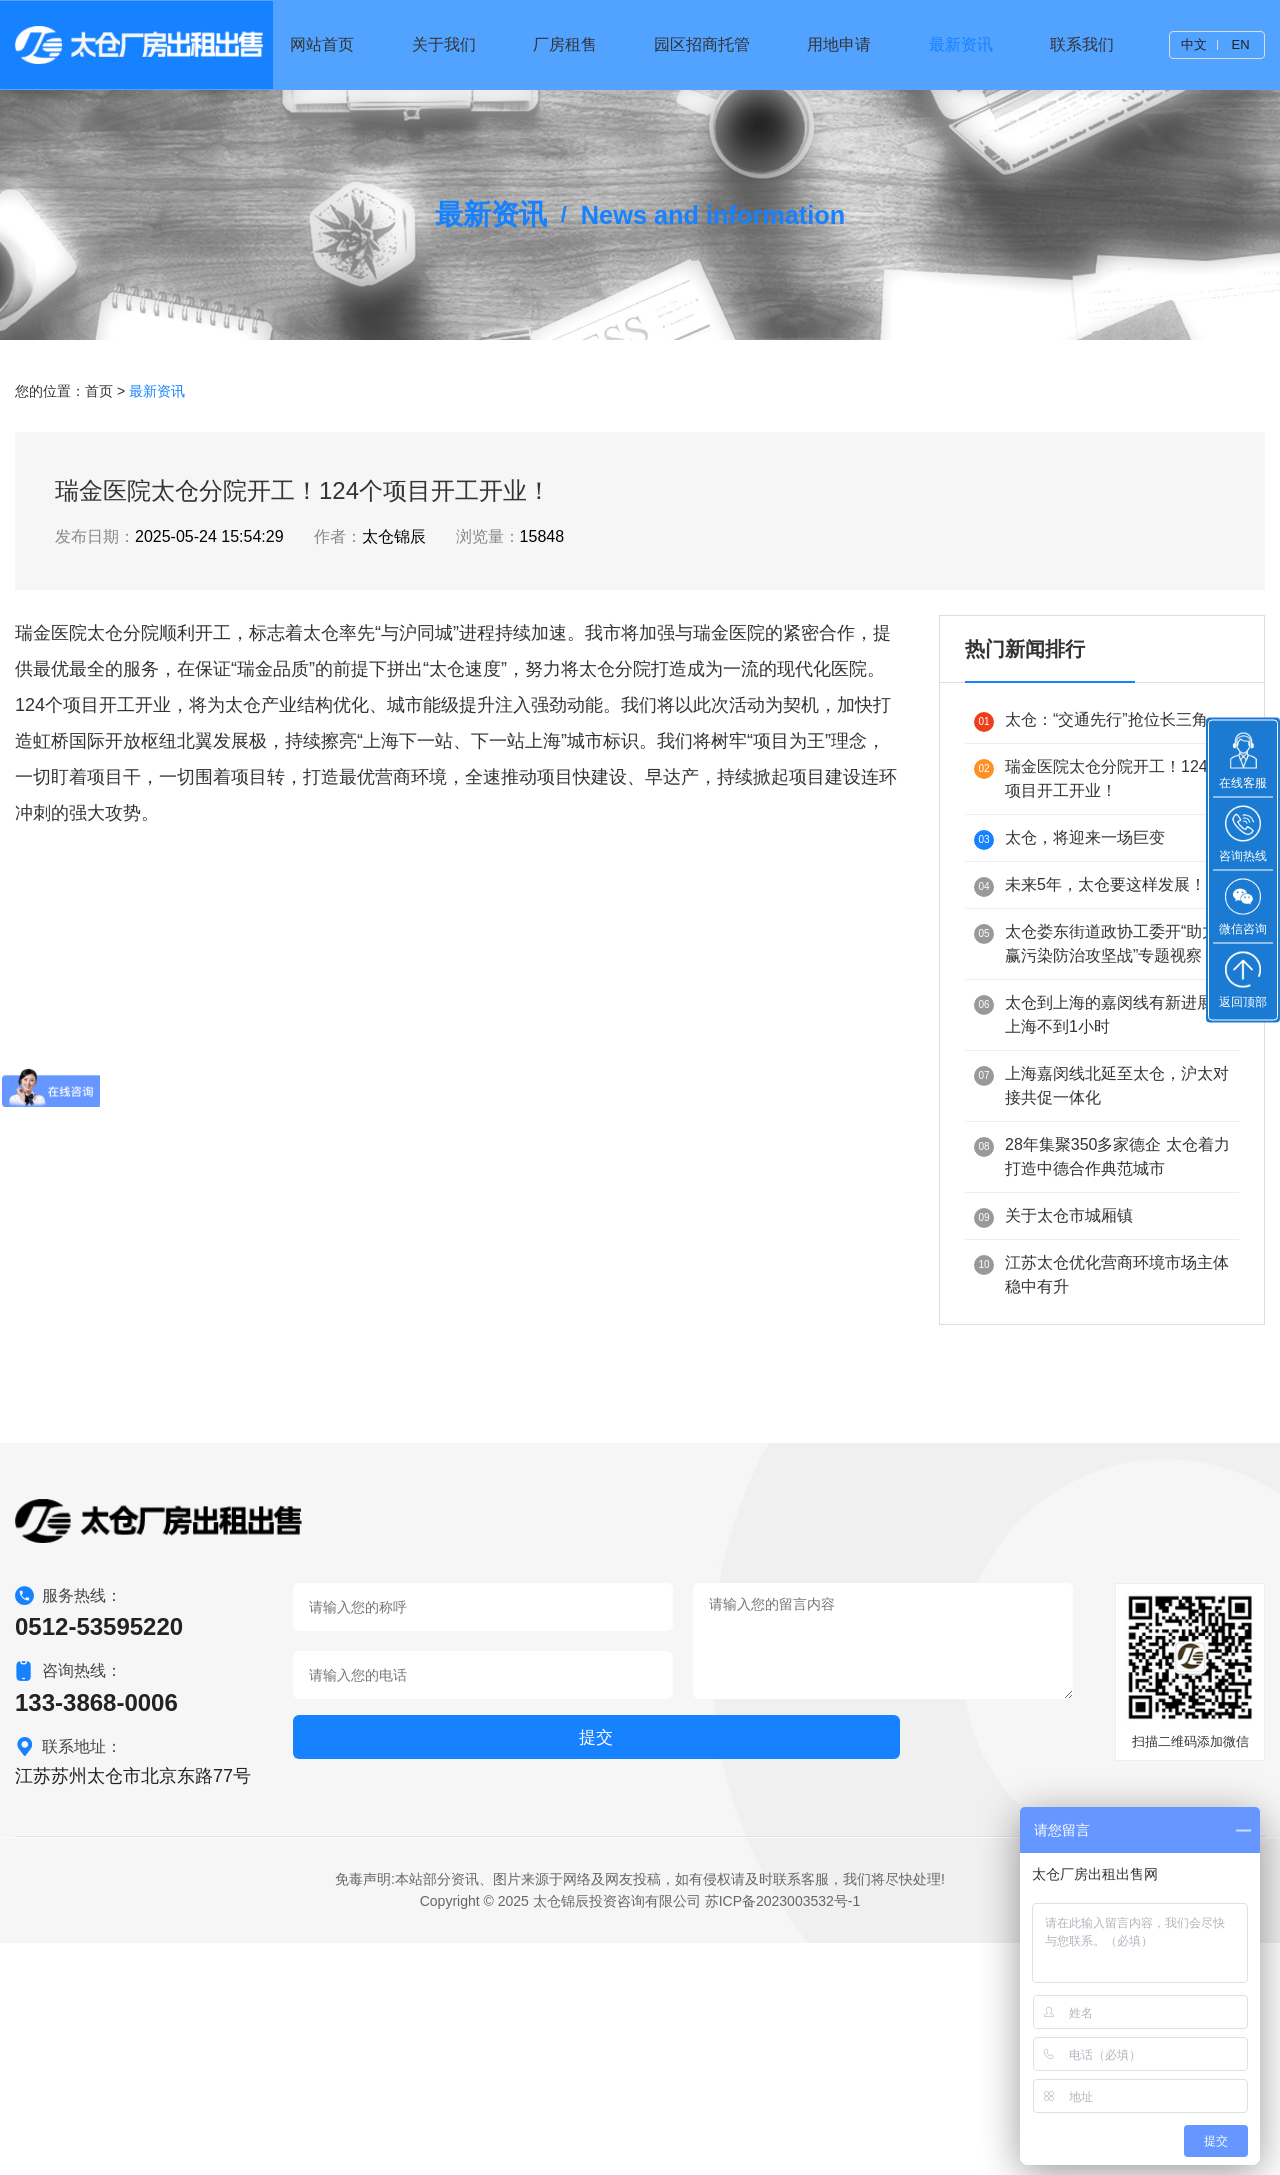 Image resolution: width=1280 pixels, height=2175 pixels. I want to click on 太仓娄东街道政协工委开“助力打赢污染防治攻坚战”专题视察, so click(1104, 1143).